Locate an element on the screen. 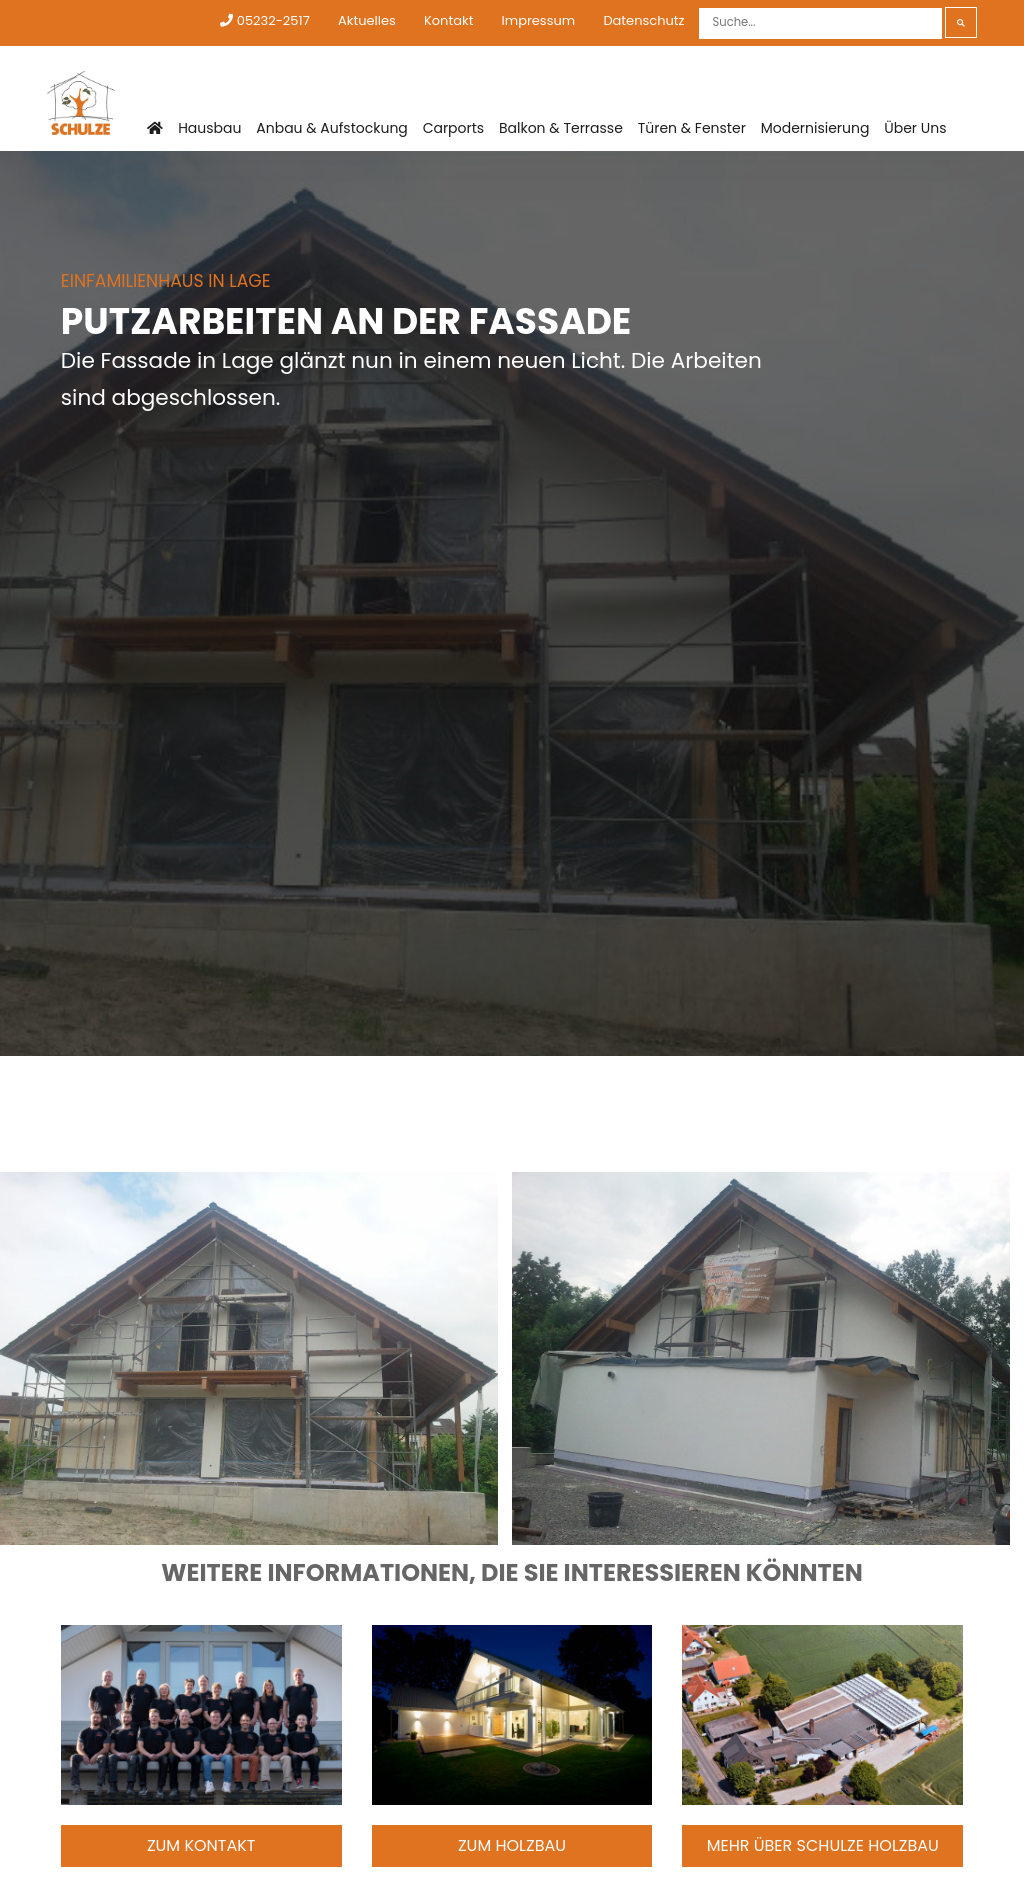 This screenshot has width=1024, height=1885. Türen & Fenster is located at coordinates (692, 128).